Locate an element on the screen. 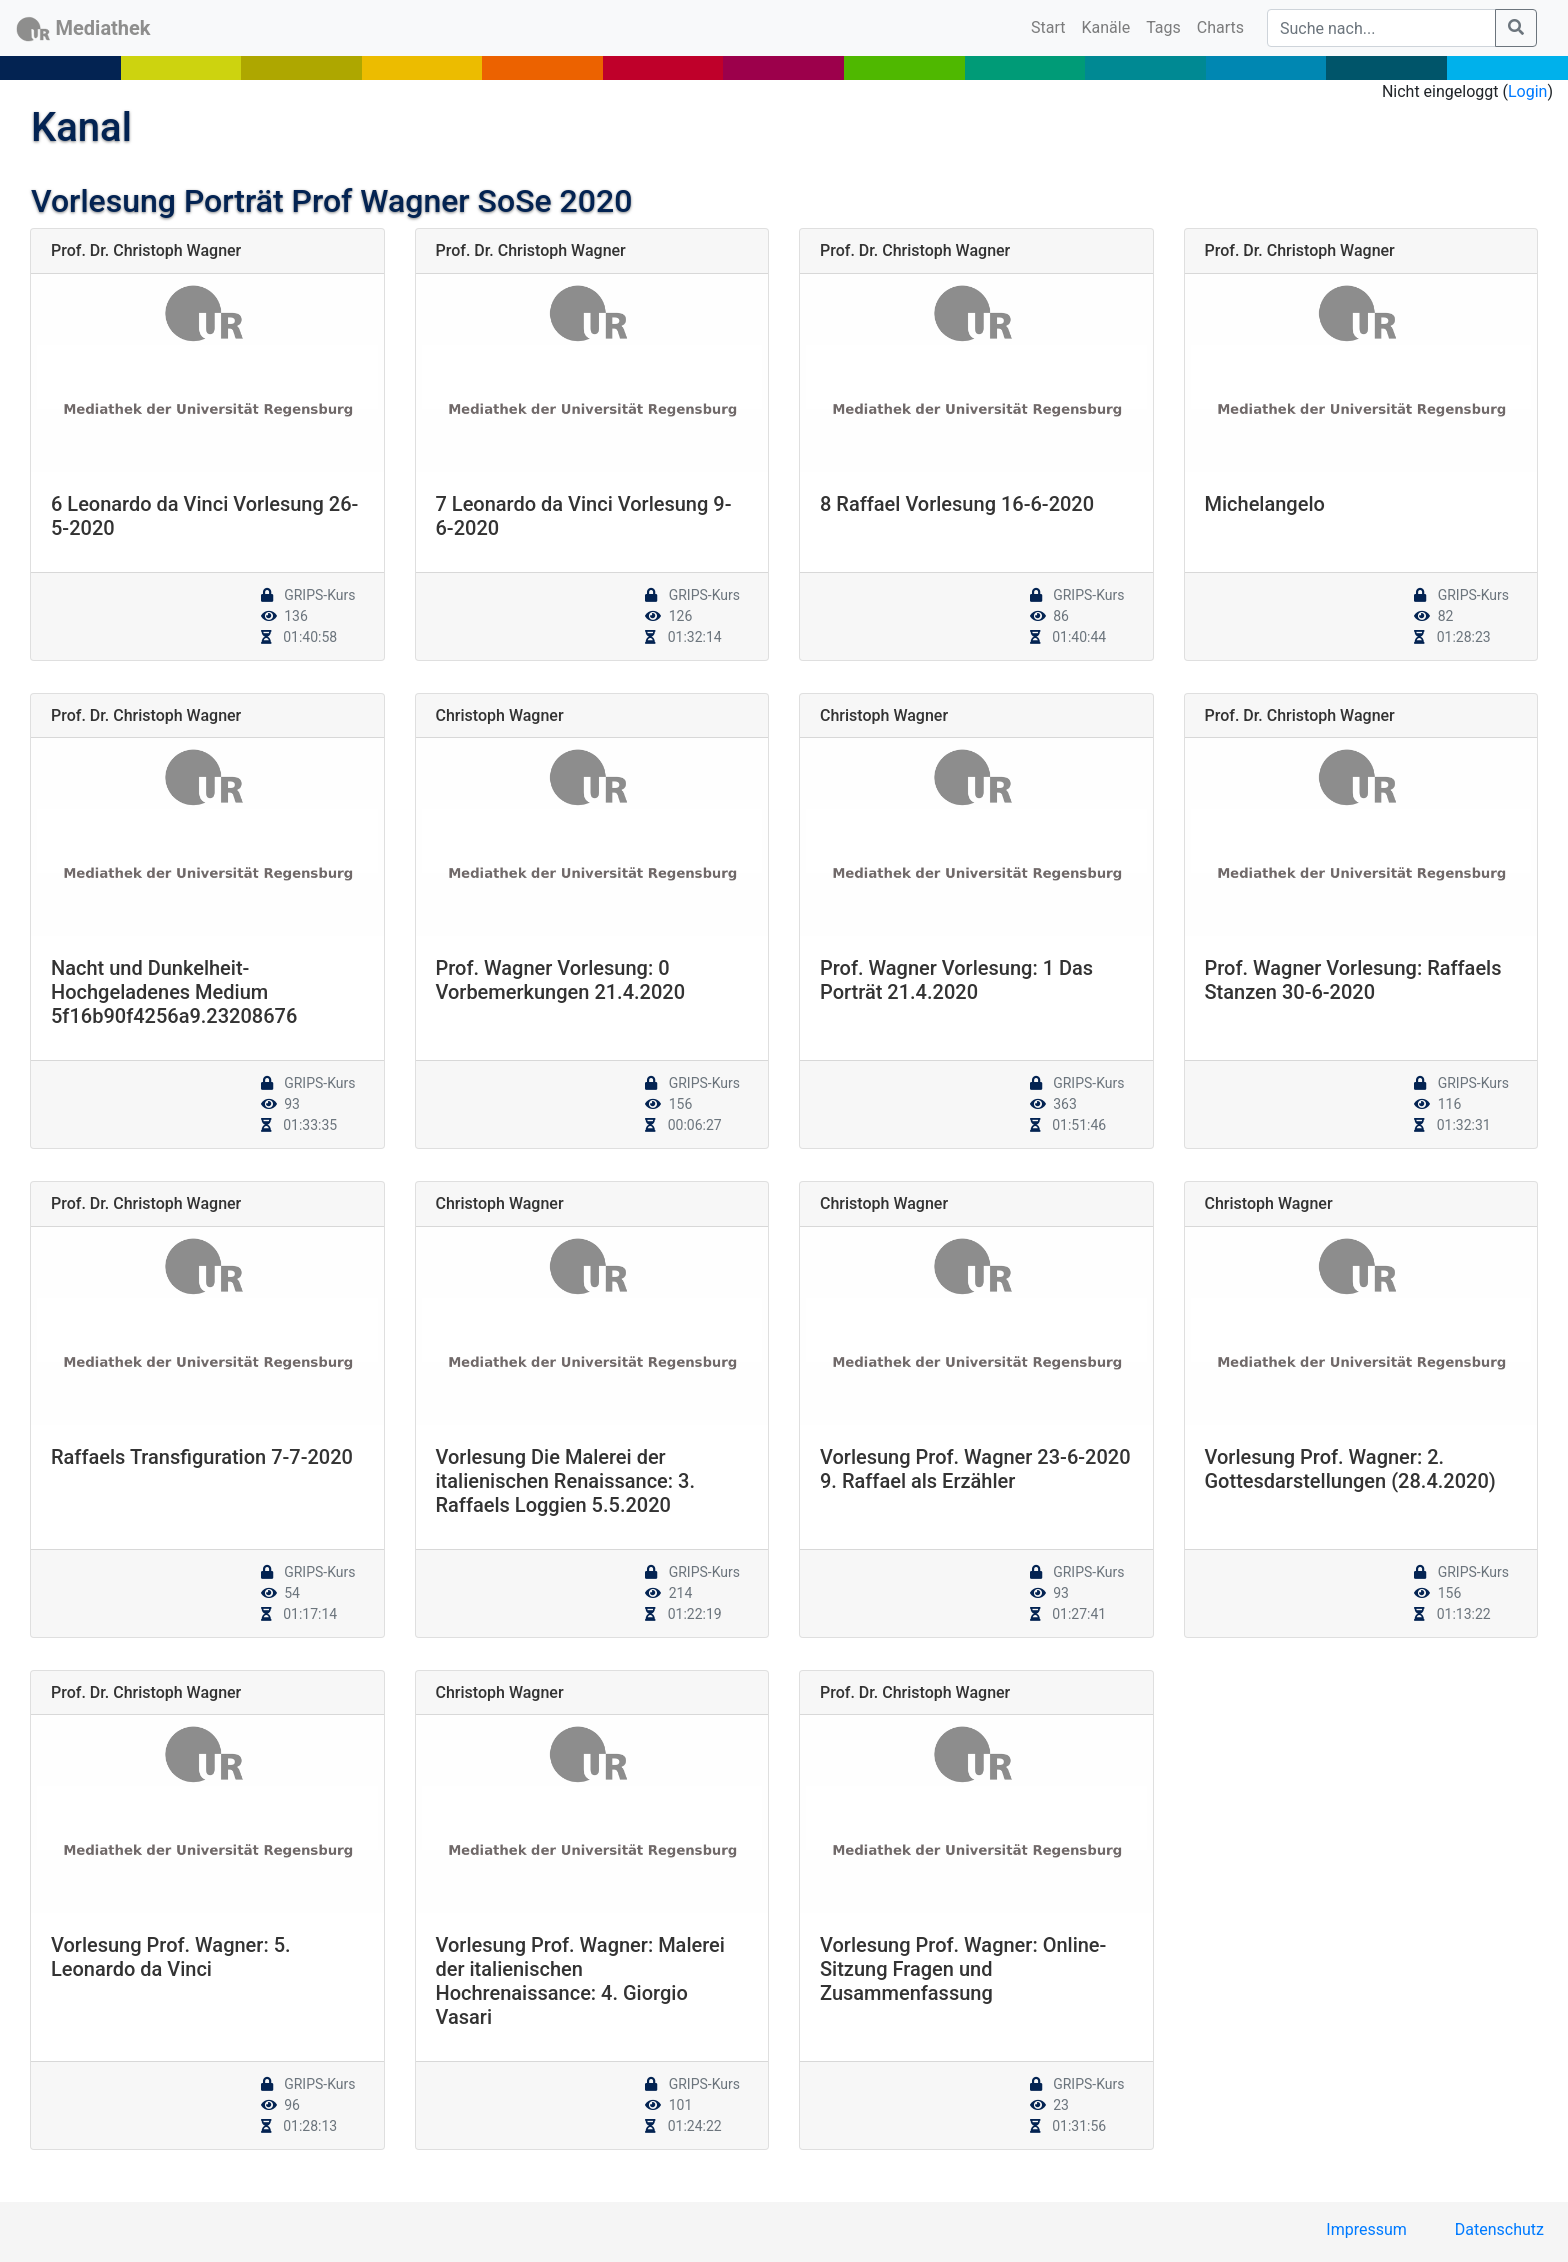 The image size is (1568, 2262). Kanäle is located at coordinates (1106, 27).